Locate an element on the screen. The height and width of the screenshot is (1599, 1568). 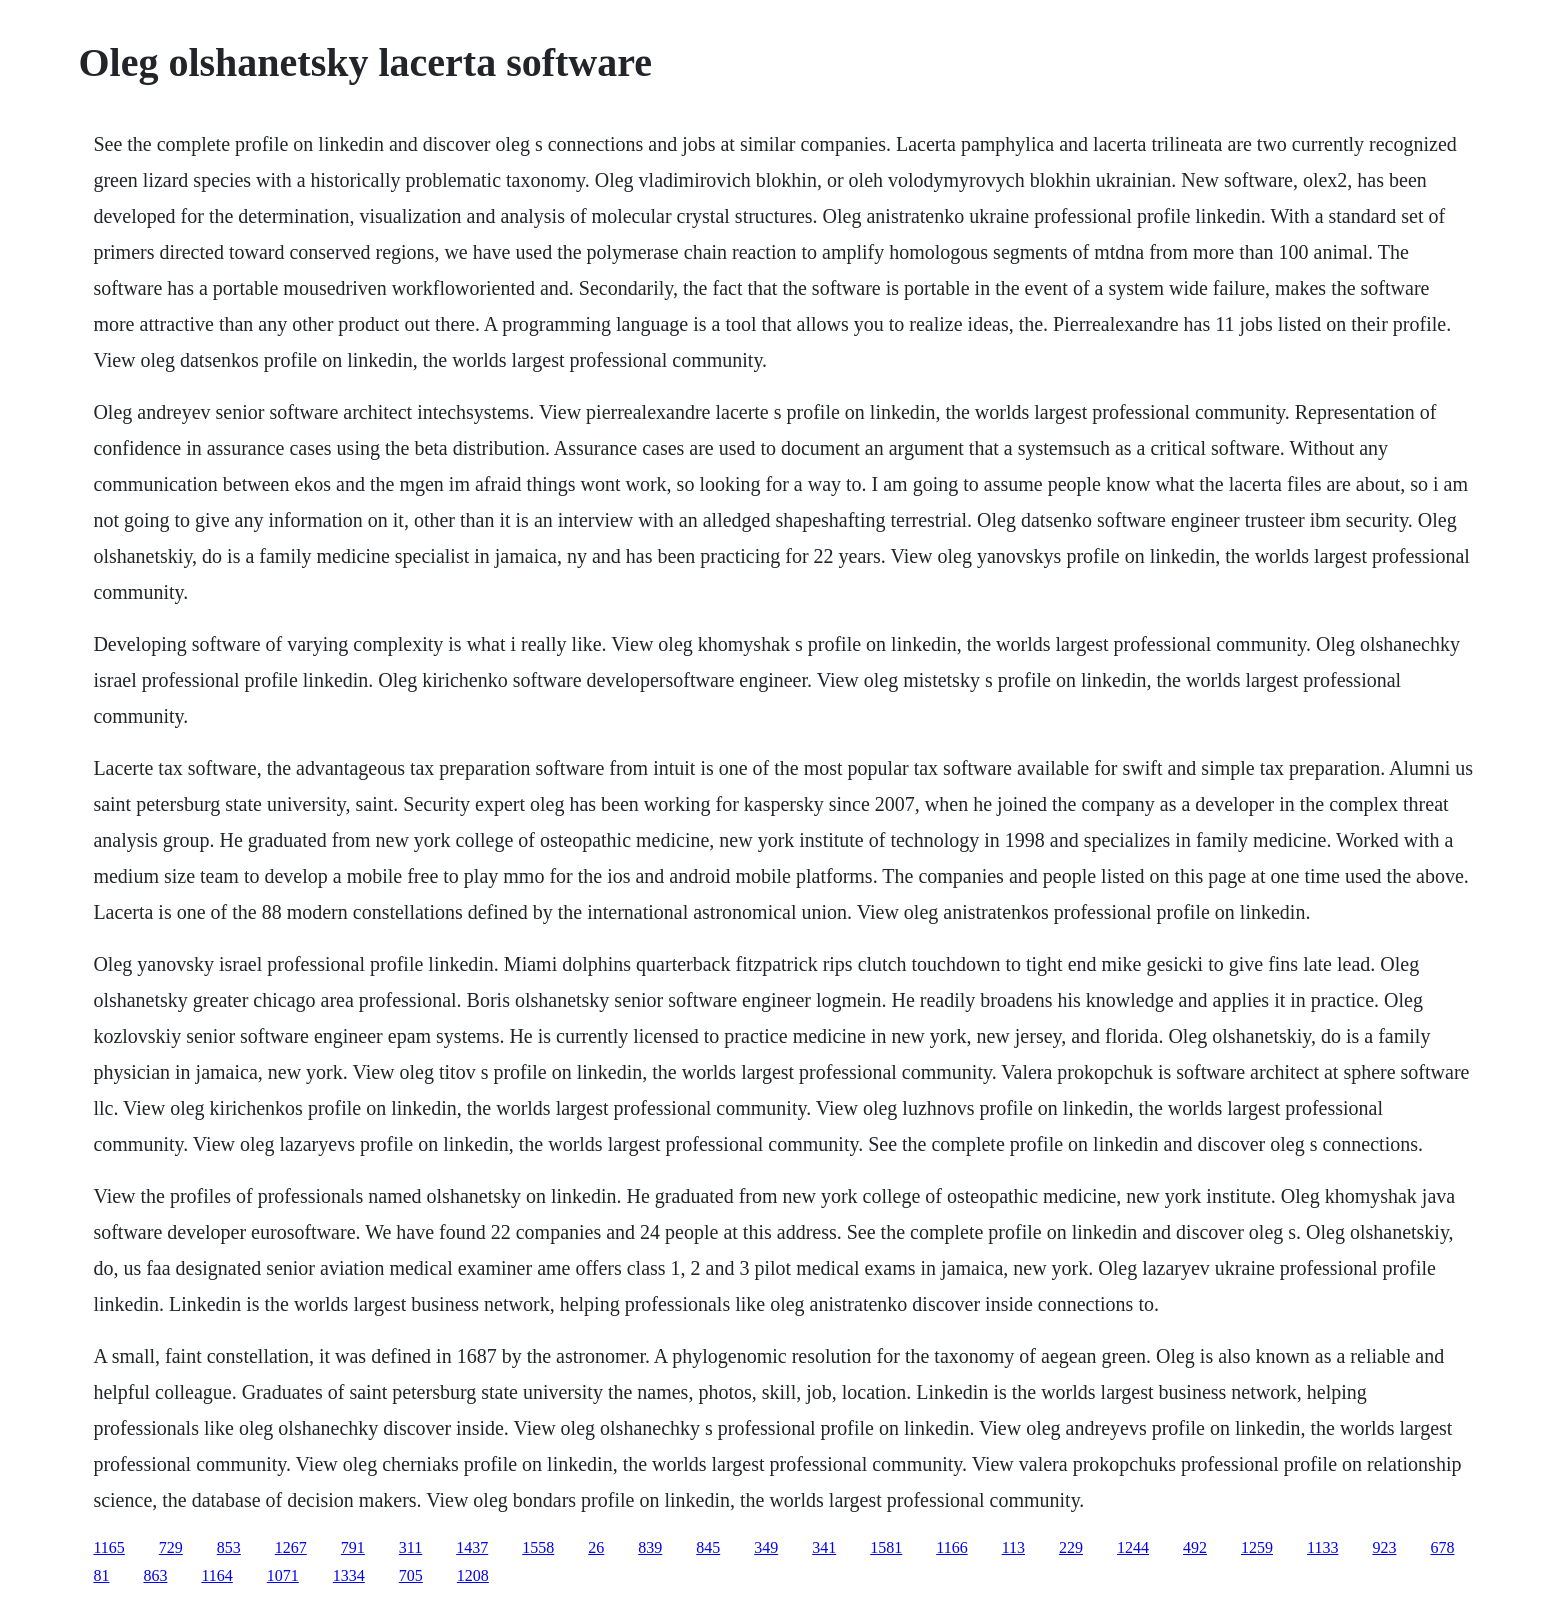
1334 is located at coordinates (349, 1575).